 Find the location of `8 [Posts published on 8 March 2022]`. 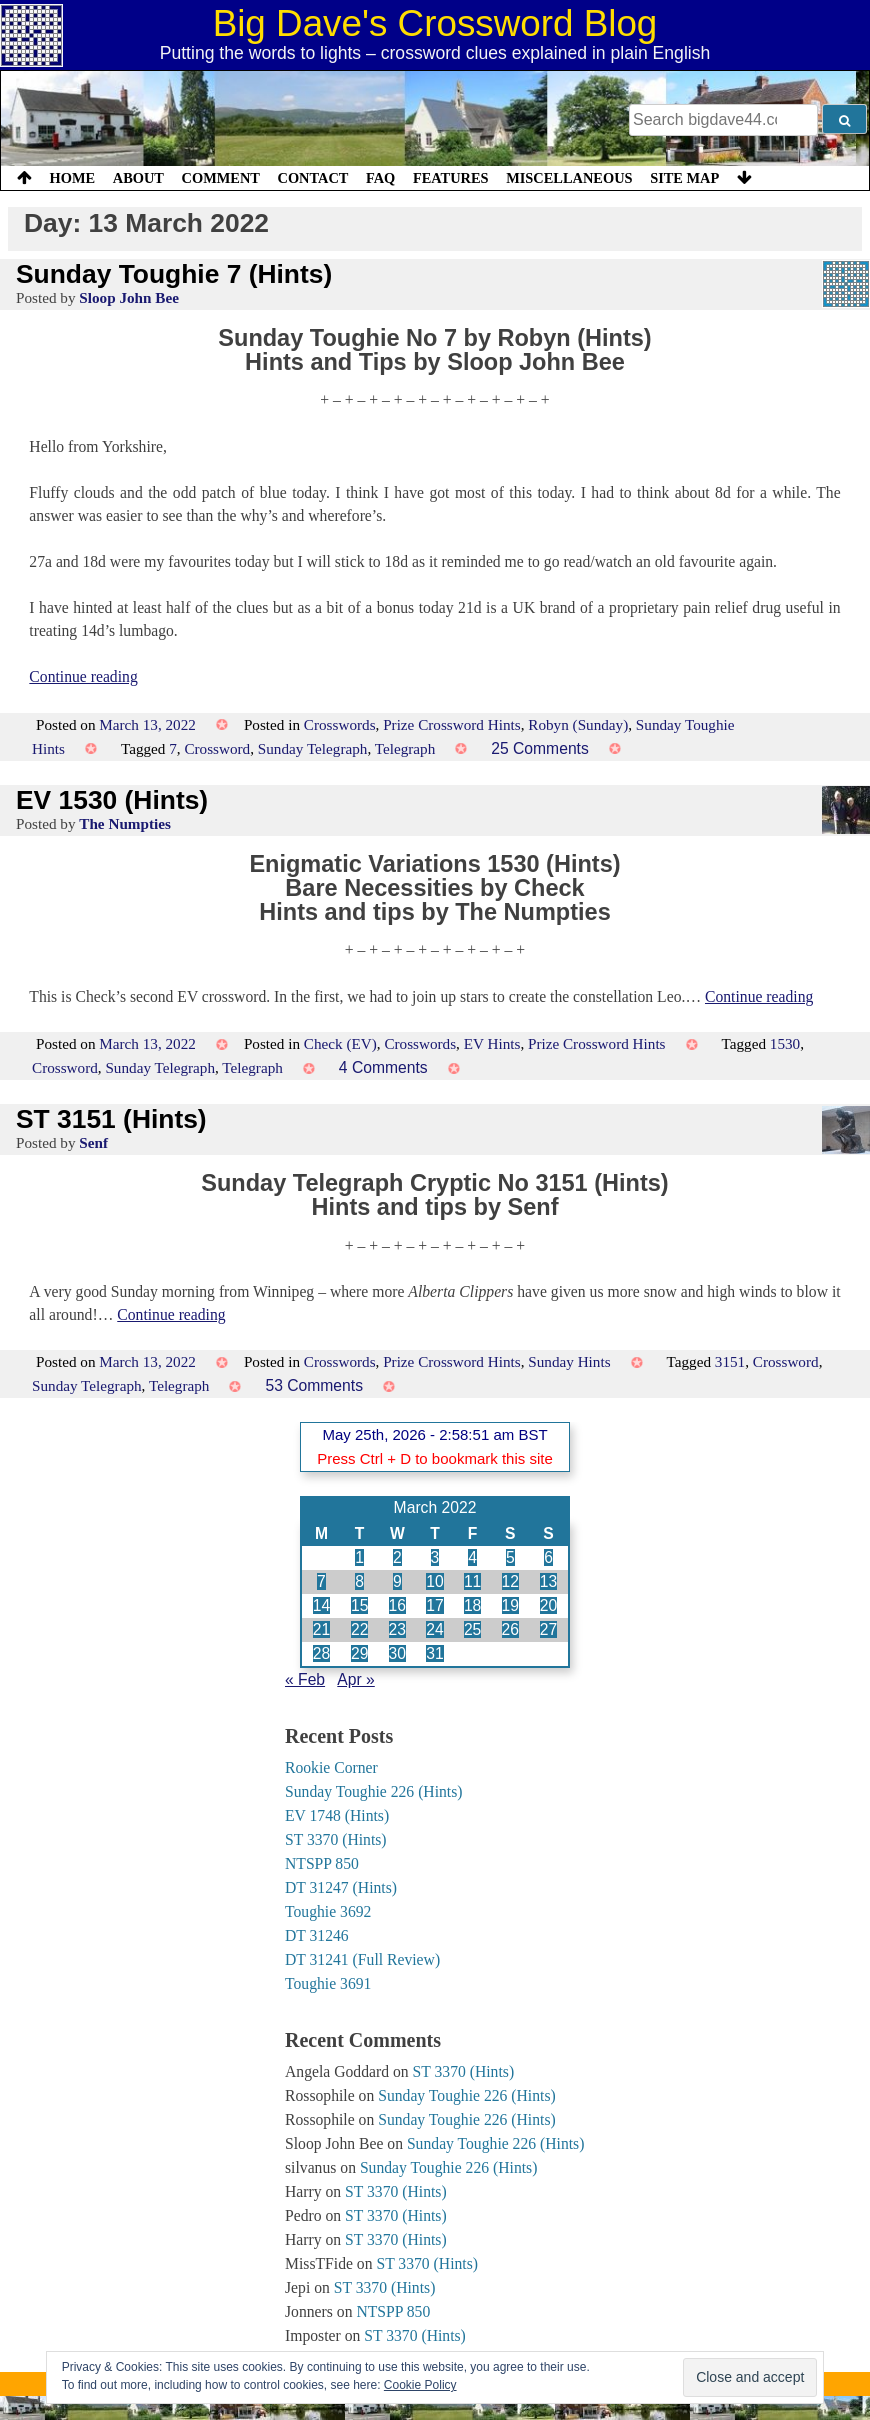

8 [Posts published on 8 March 2022] is located at coordinates (359, 1581).